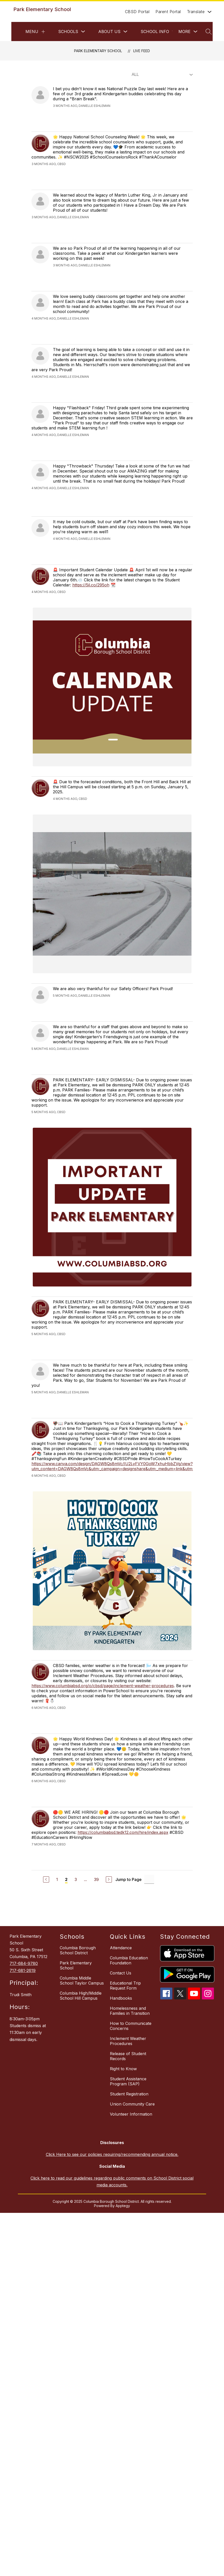 Image resolution: width=224 pixels, height=2576 pixels. Describe the element at coordinates (130, 2011) in the screenshot. I see `Homelessness and Families in Transition` at that location.